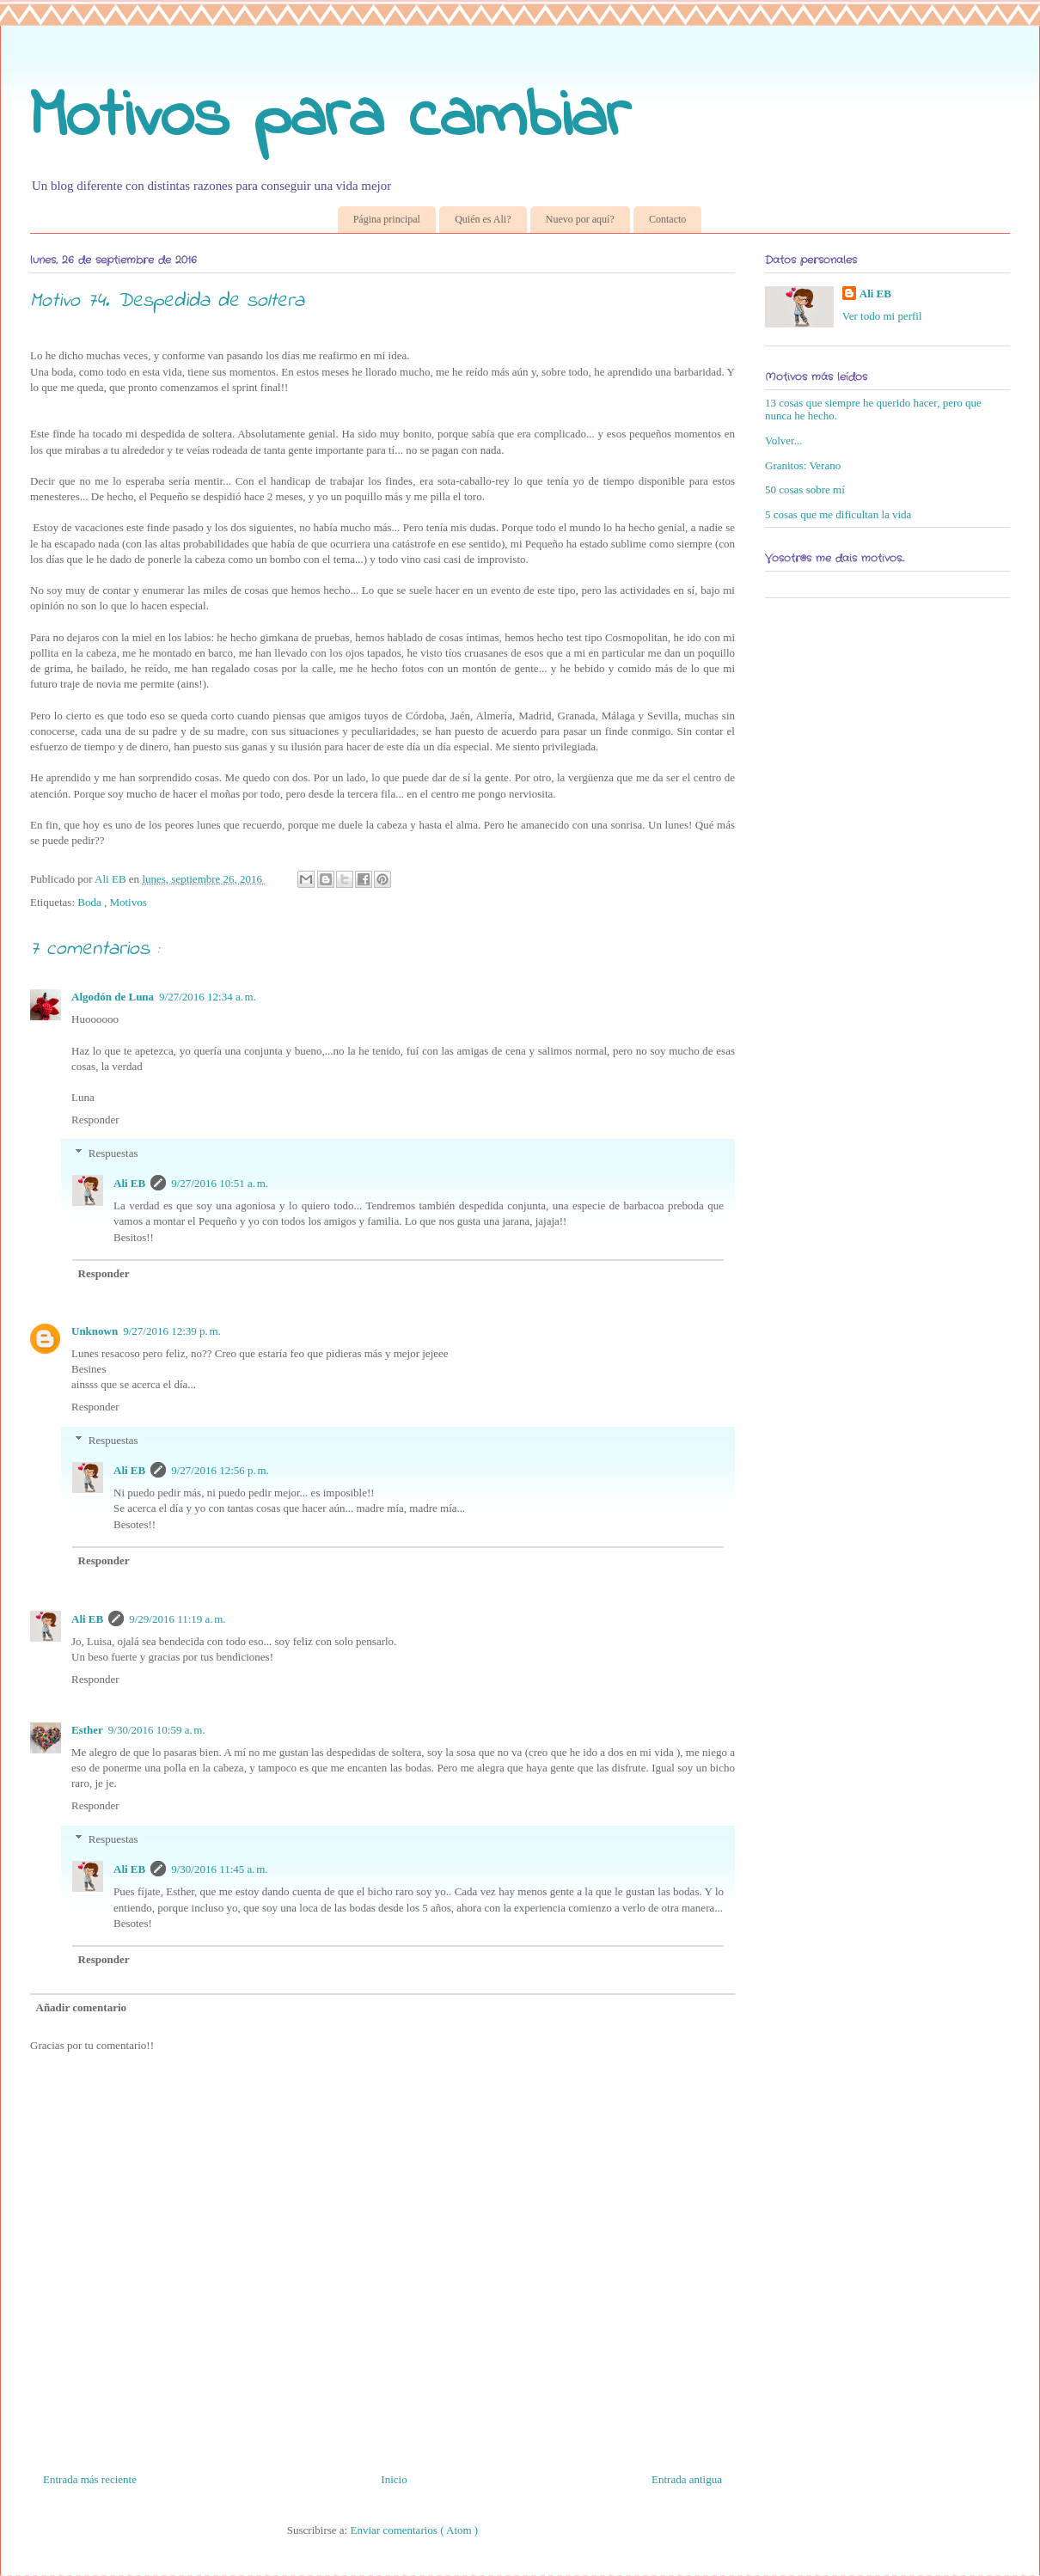 The height and width of the screenshot is (2576, 1040). Describe the element at coordinates (172, 1331) in the screenshot. I see `9/27/2016 12:39 p. m.` at that location.